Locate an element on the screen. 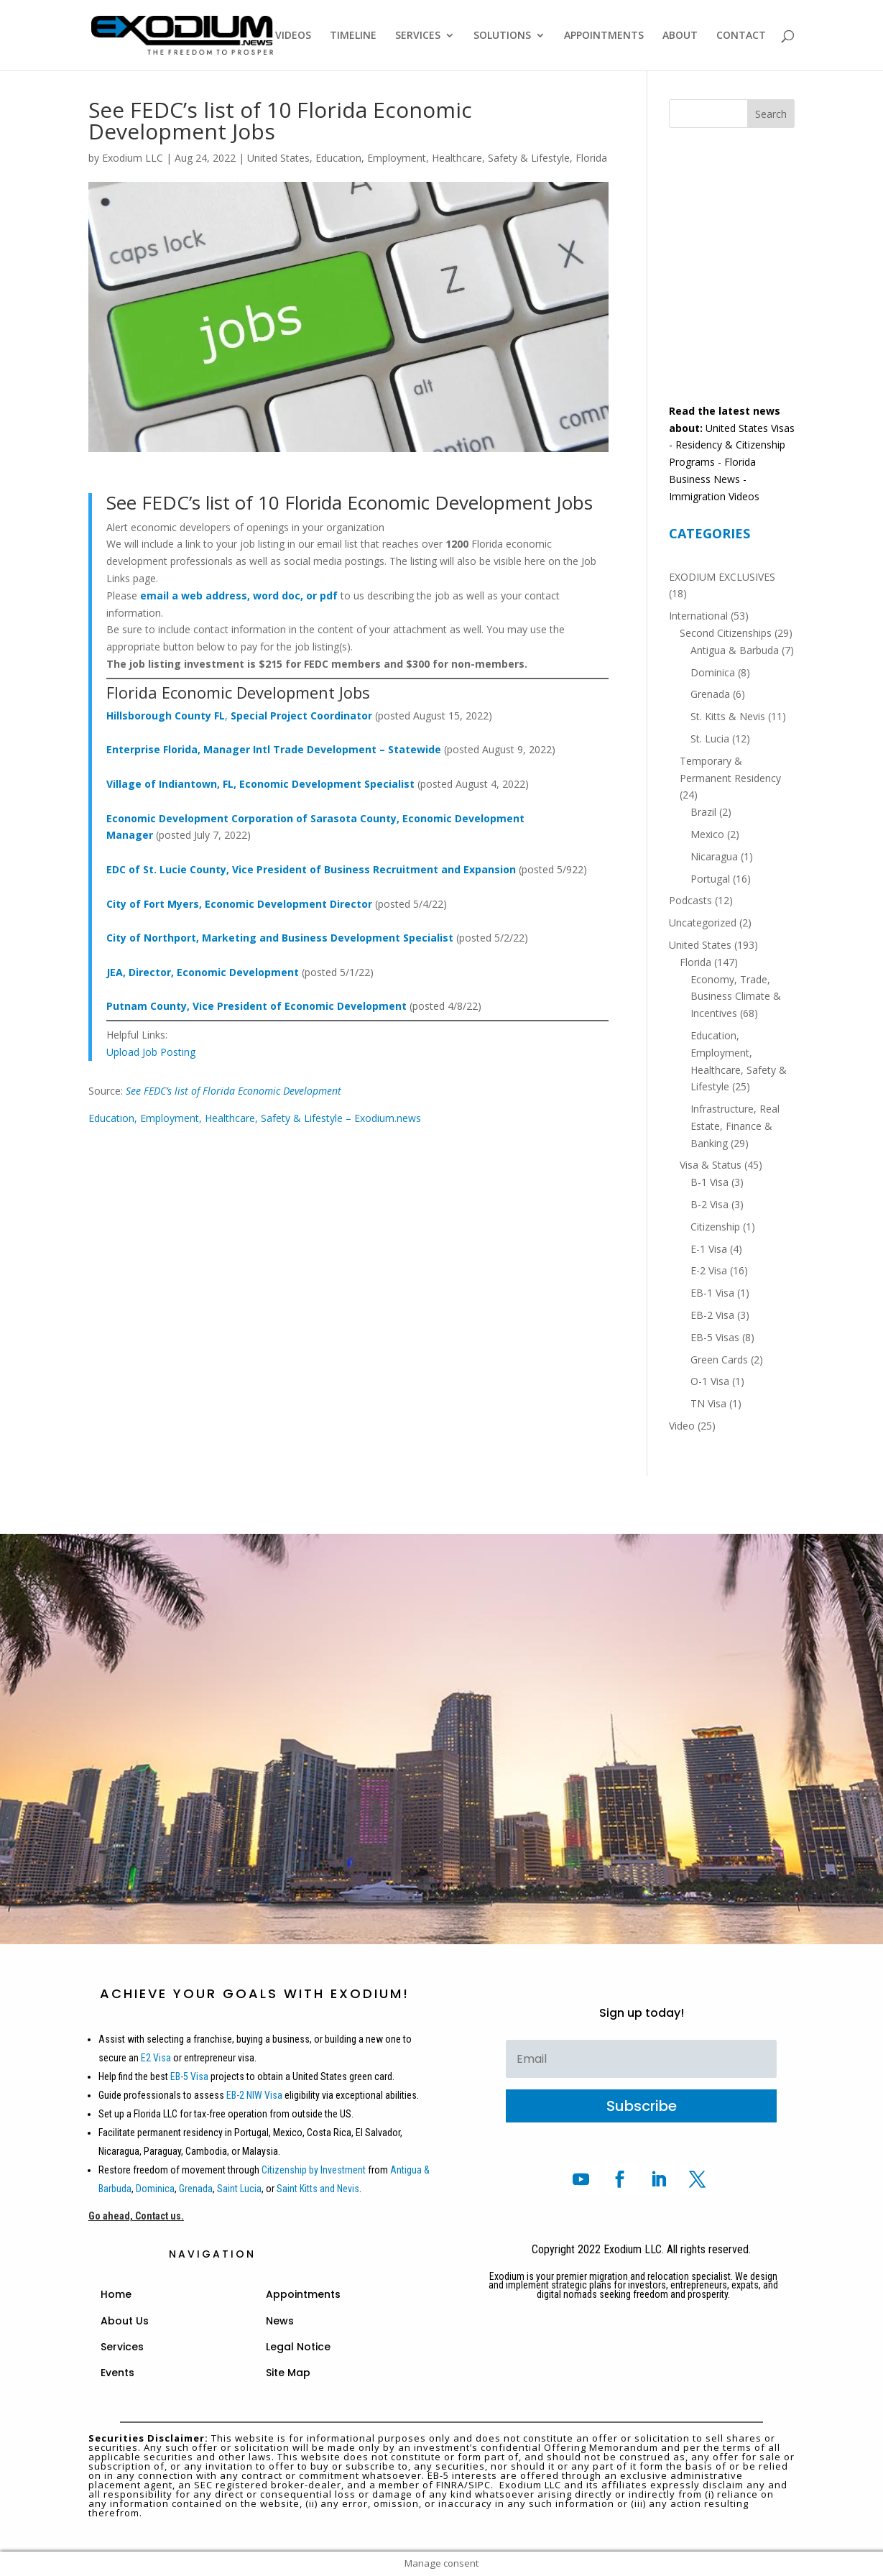 The height and width of the screenshot is (2576, 883). EB-1 Visa is located at coordinates (712, 1293).